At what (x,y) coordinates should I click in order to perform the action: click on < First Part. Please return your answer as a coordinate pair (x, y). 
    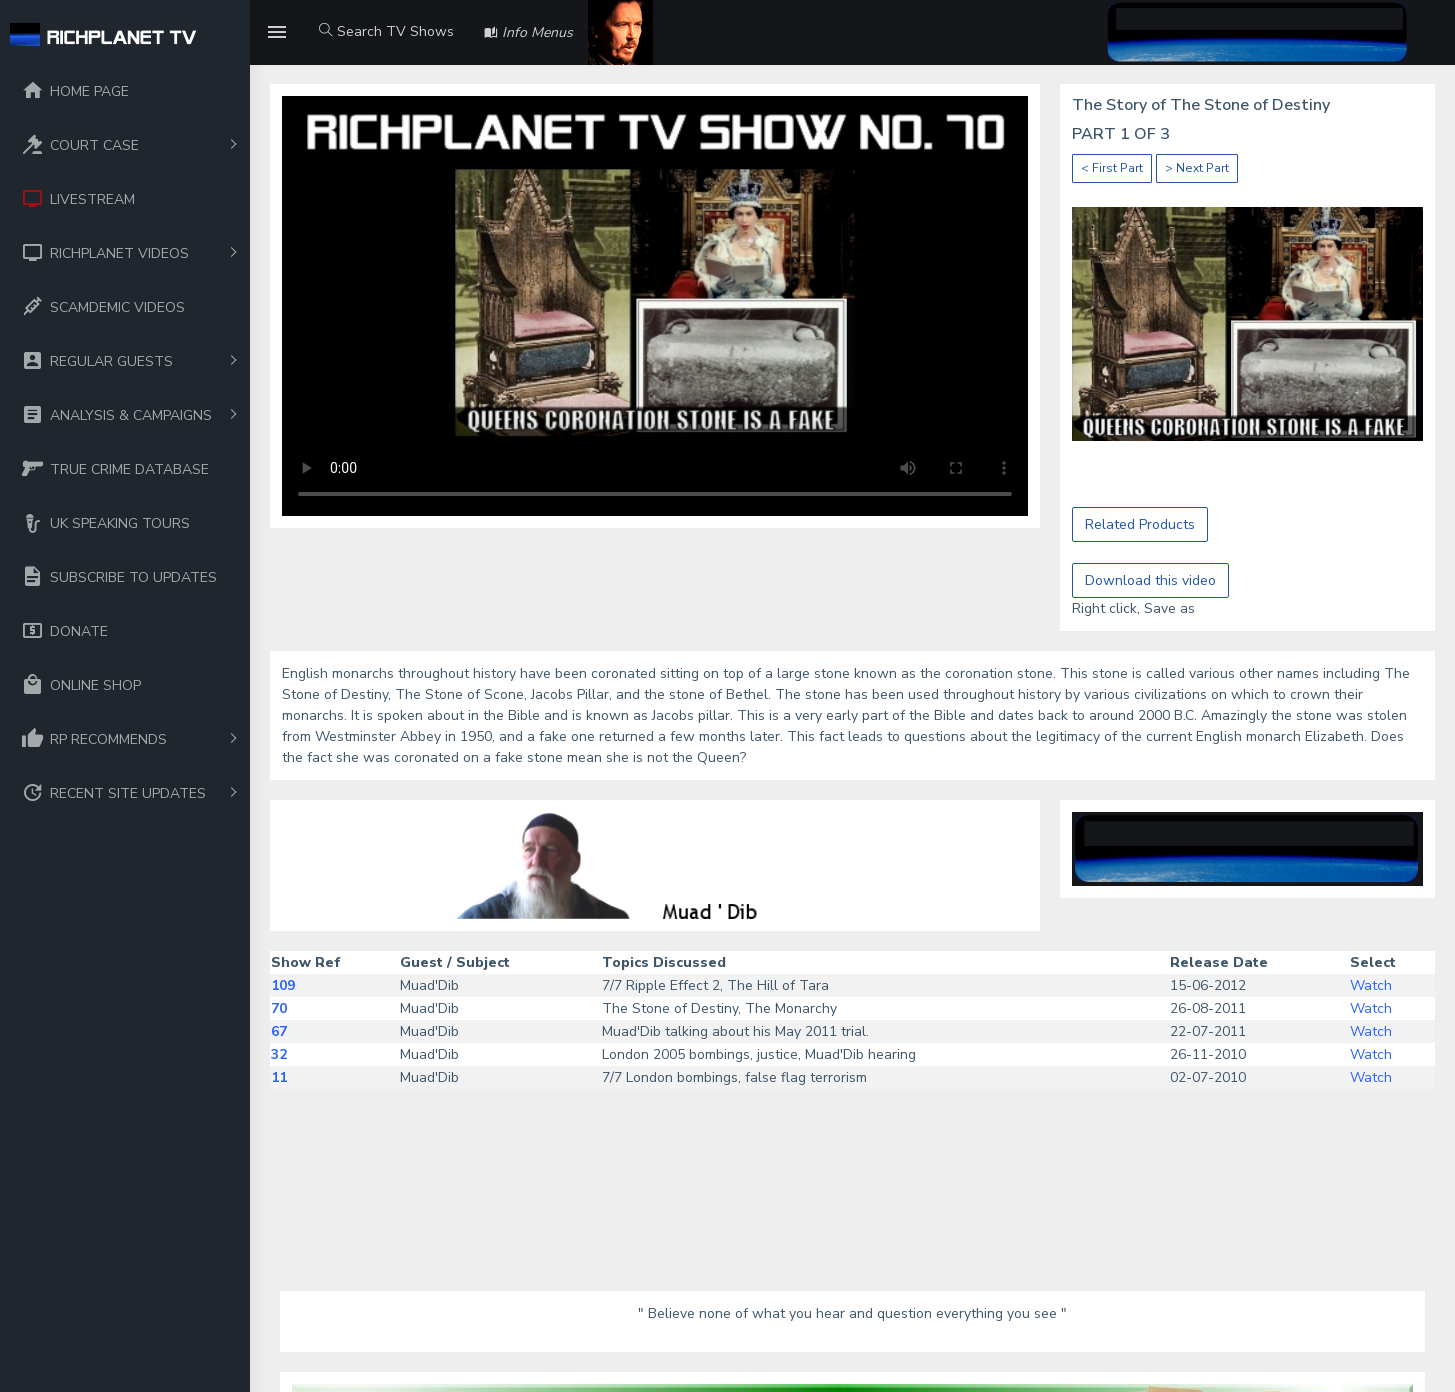
    Looking at the image, I should click on (1112, 168).